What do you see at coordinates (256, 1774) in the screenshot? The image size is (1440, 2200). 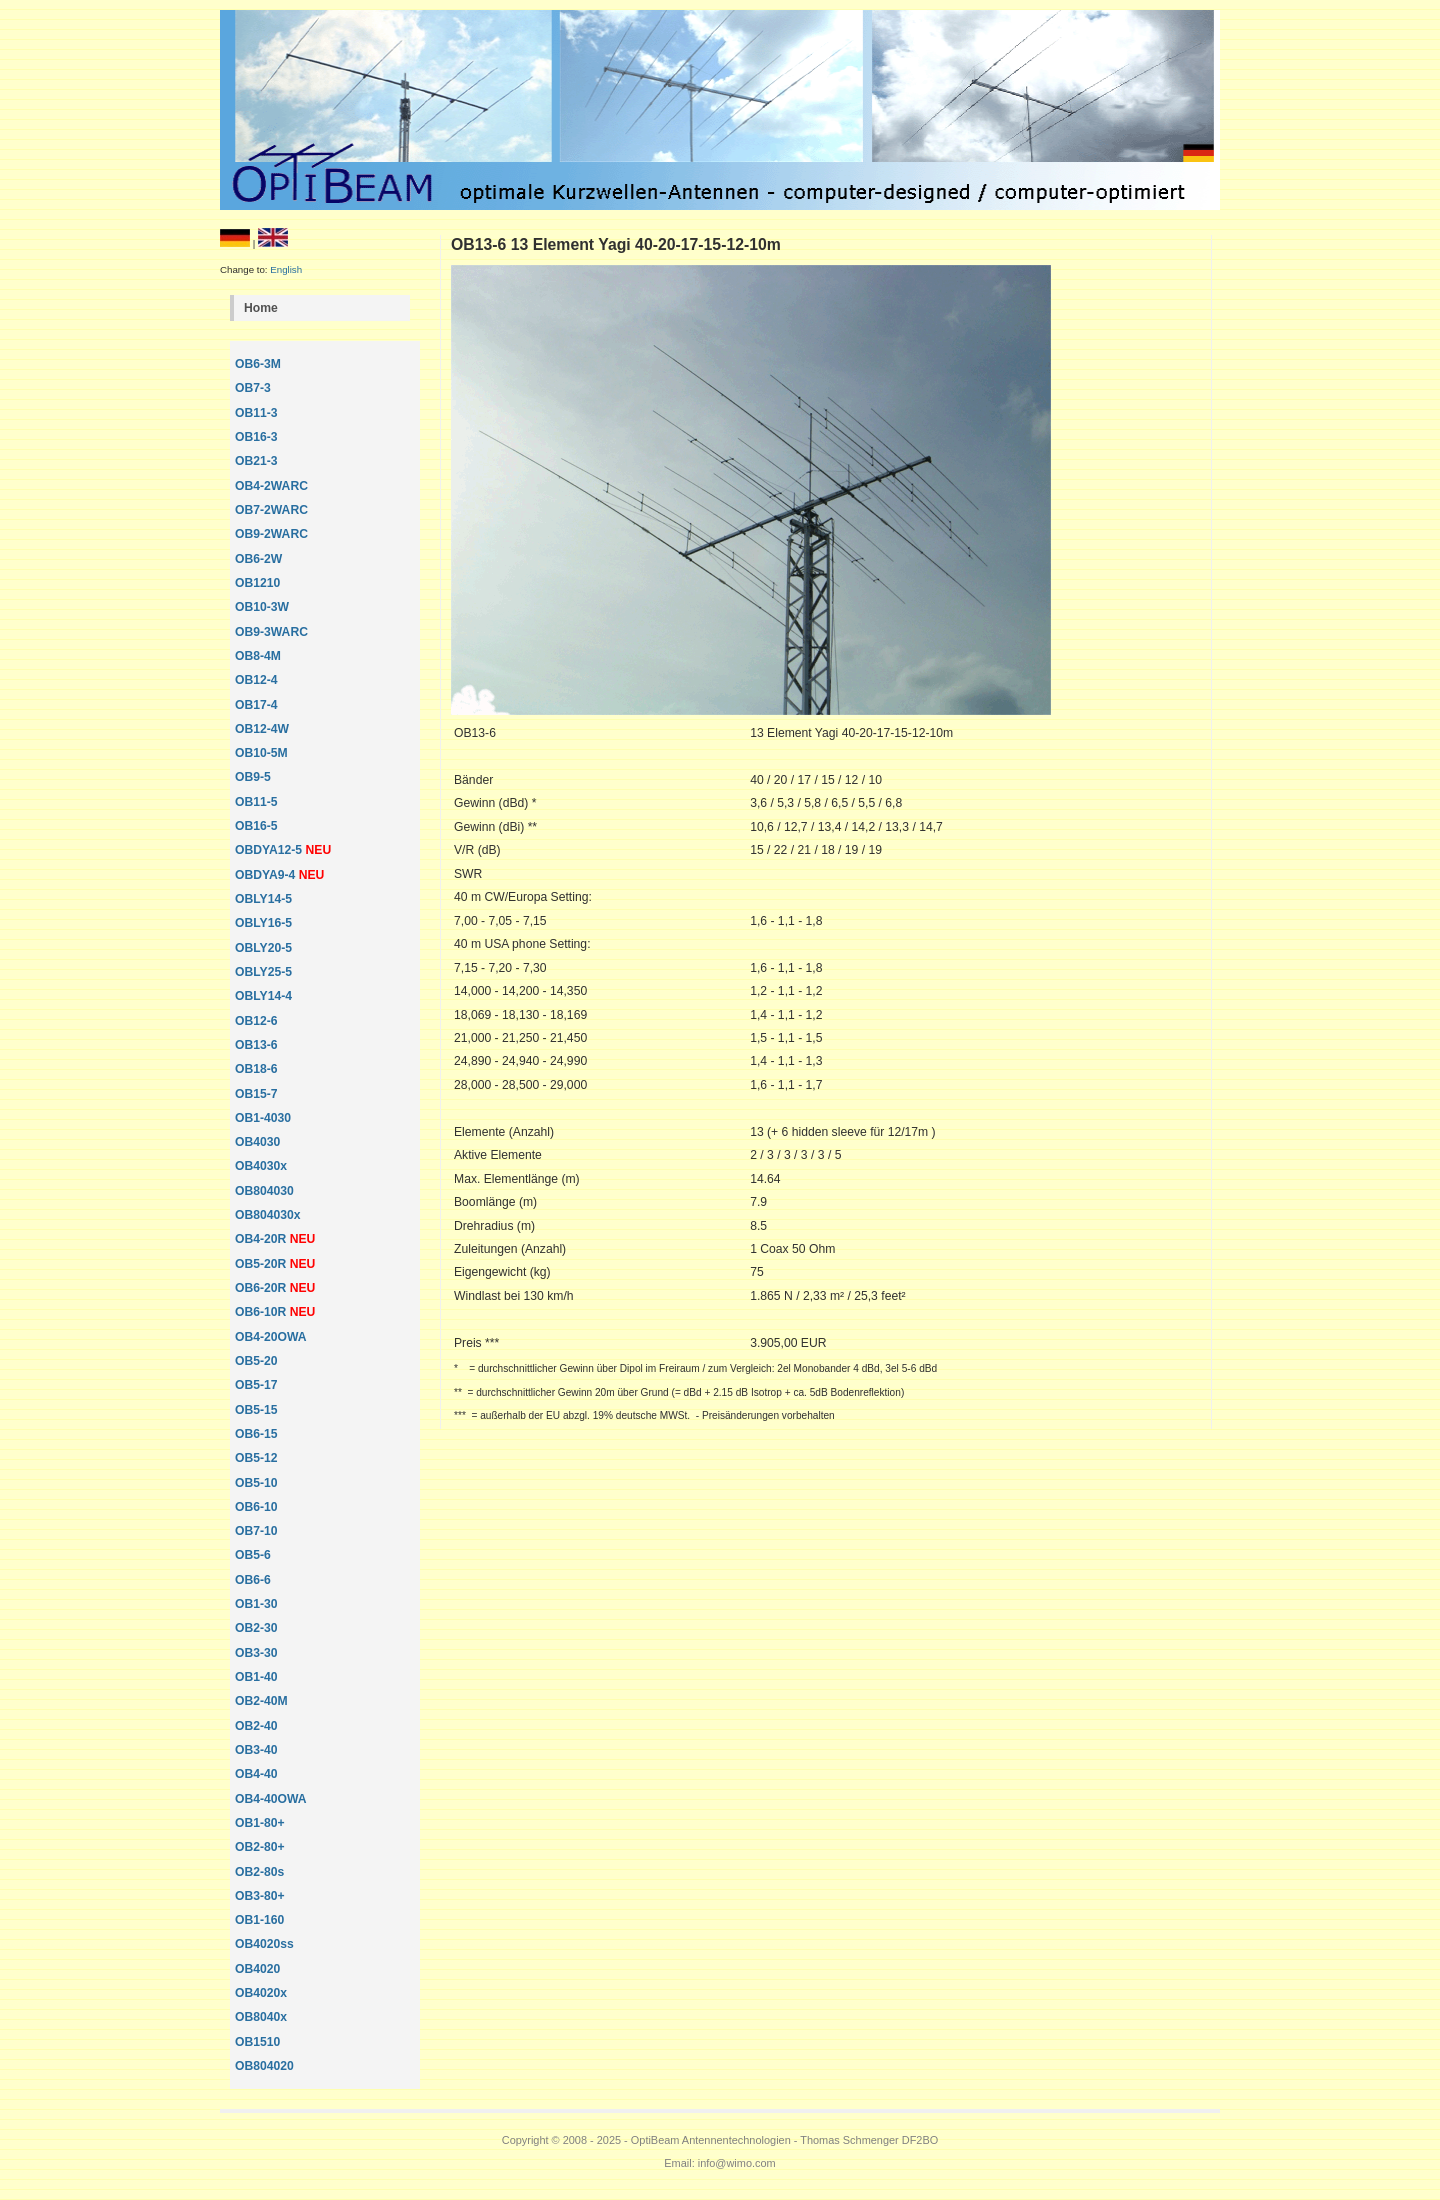 I see `OB4-40` at bounding box center [256, 1774].